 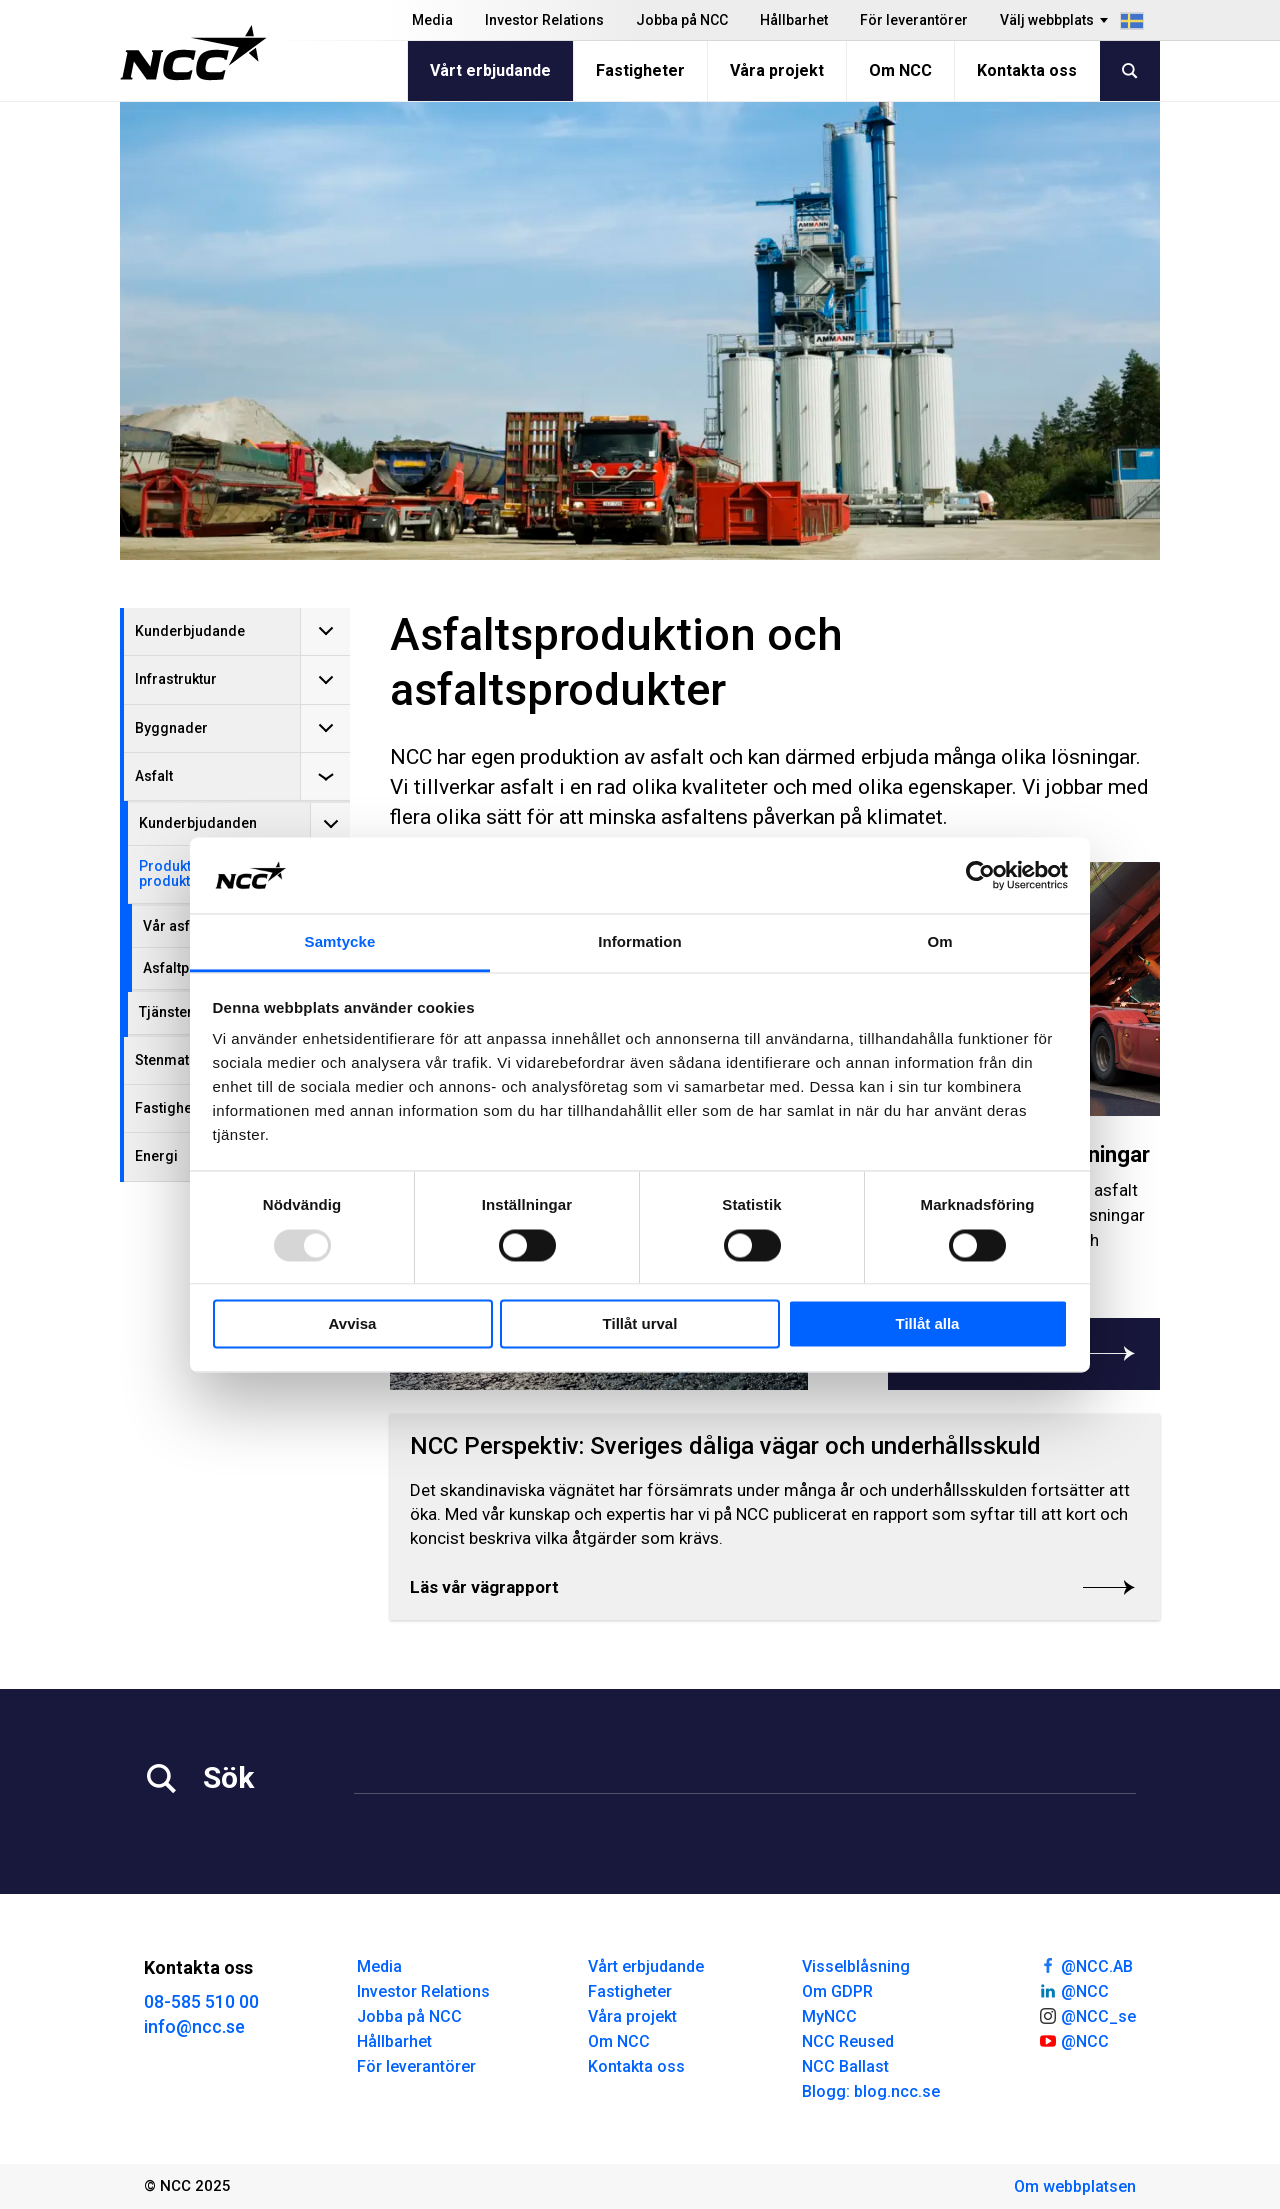 What do you see at coordinates (154, 776) in the screenshot?
I see `Asfalt` at bounding box center [154, 776].